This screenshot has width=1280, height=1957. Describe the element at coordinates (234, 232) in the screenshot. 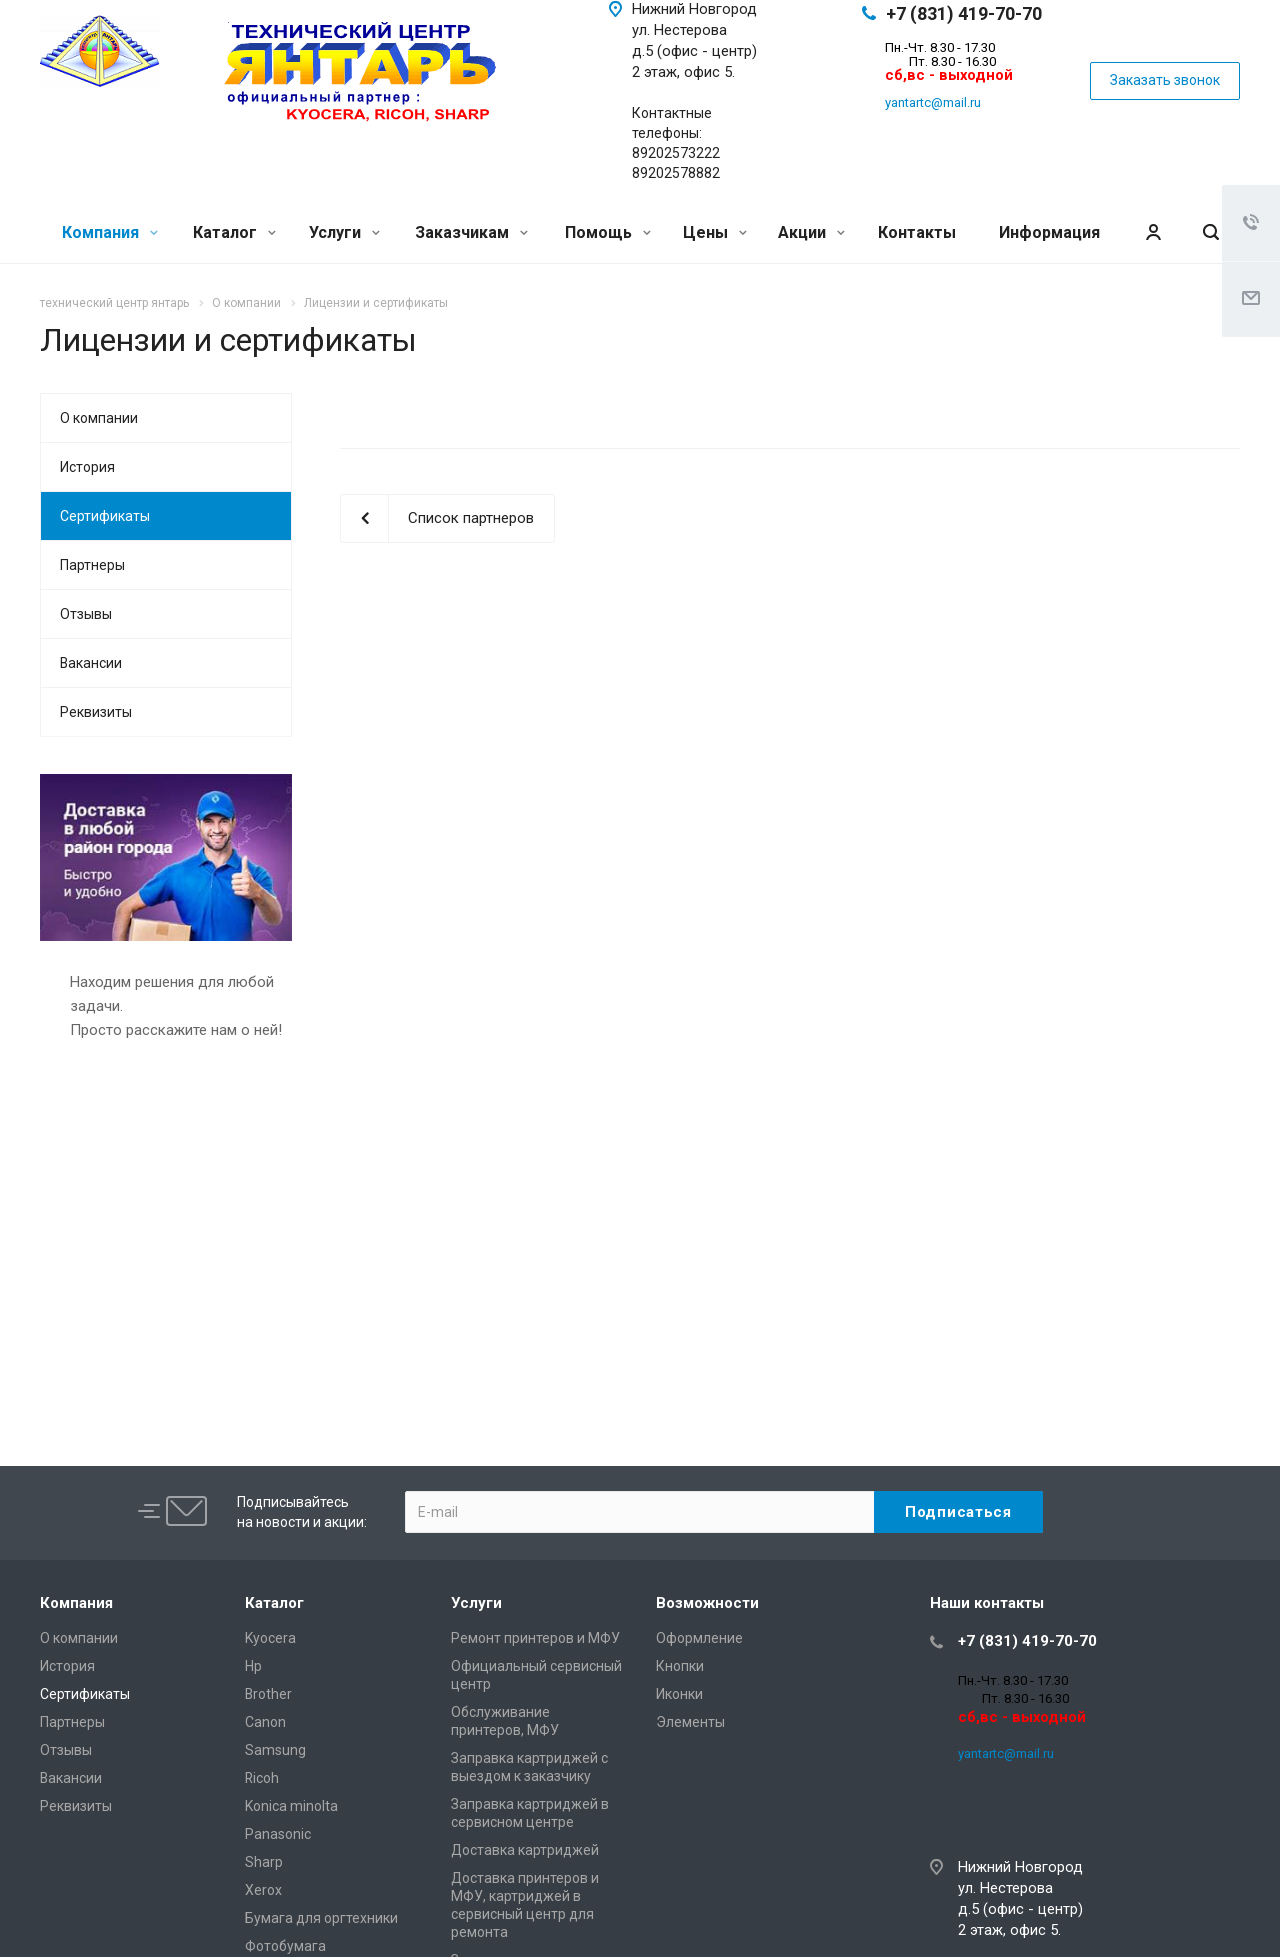

I see `Каталог` at that location.